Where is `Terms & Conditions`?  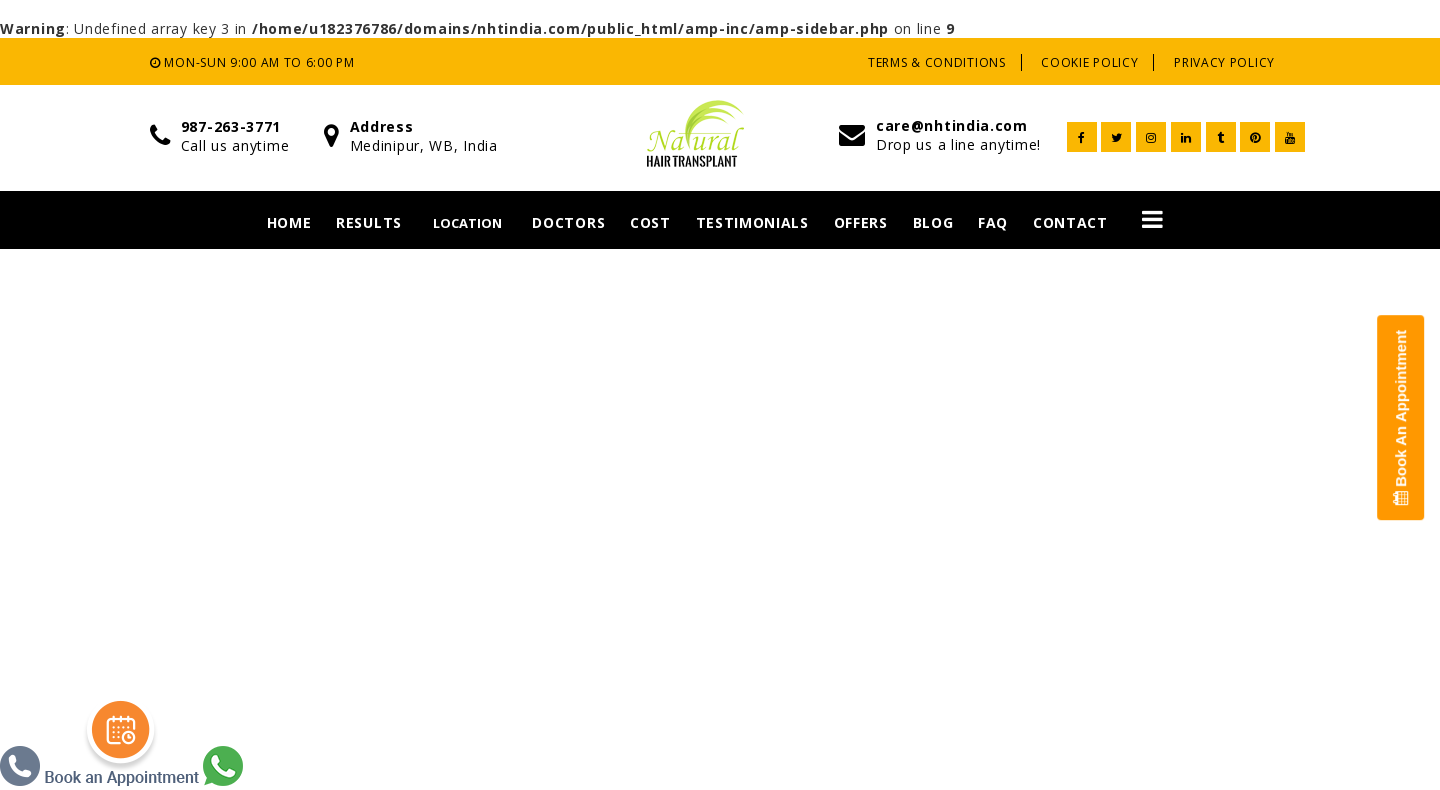 Terms & Conditions is located at coordinates (937, 62).